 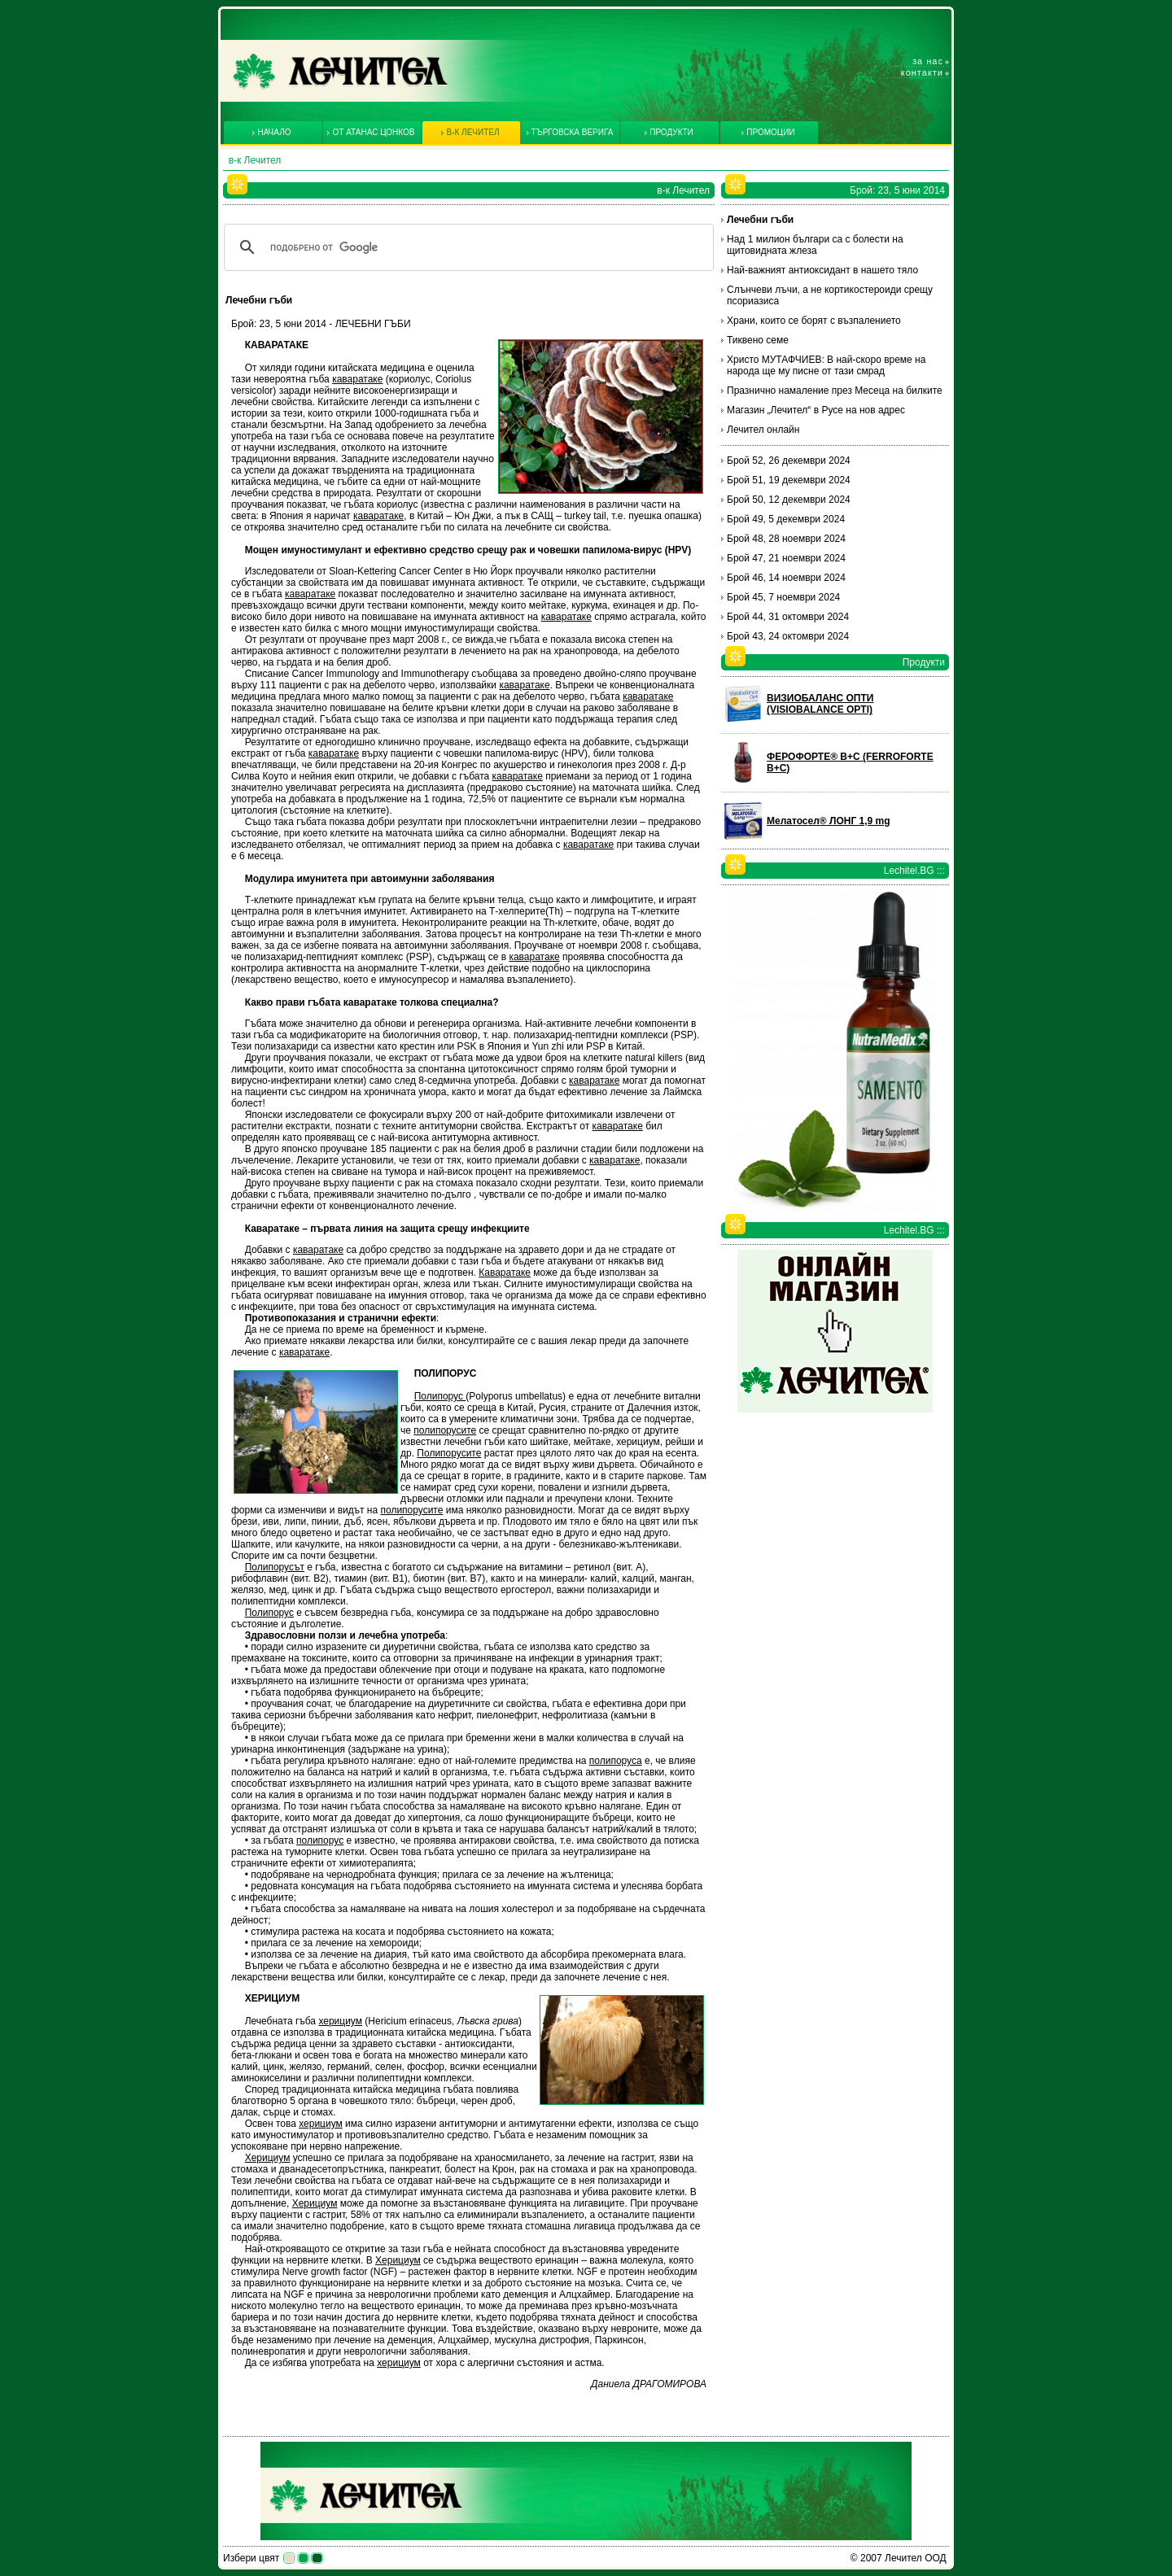 What do you see at coordinates (449, 1453) in the screenshot?
I see `Полипорусите` at bounding box center [449, 1453].